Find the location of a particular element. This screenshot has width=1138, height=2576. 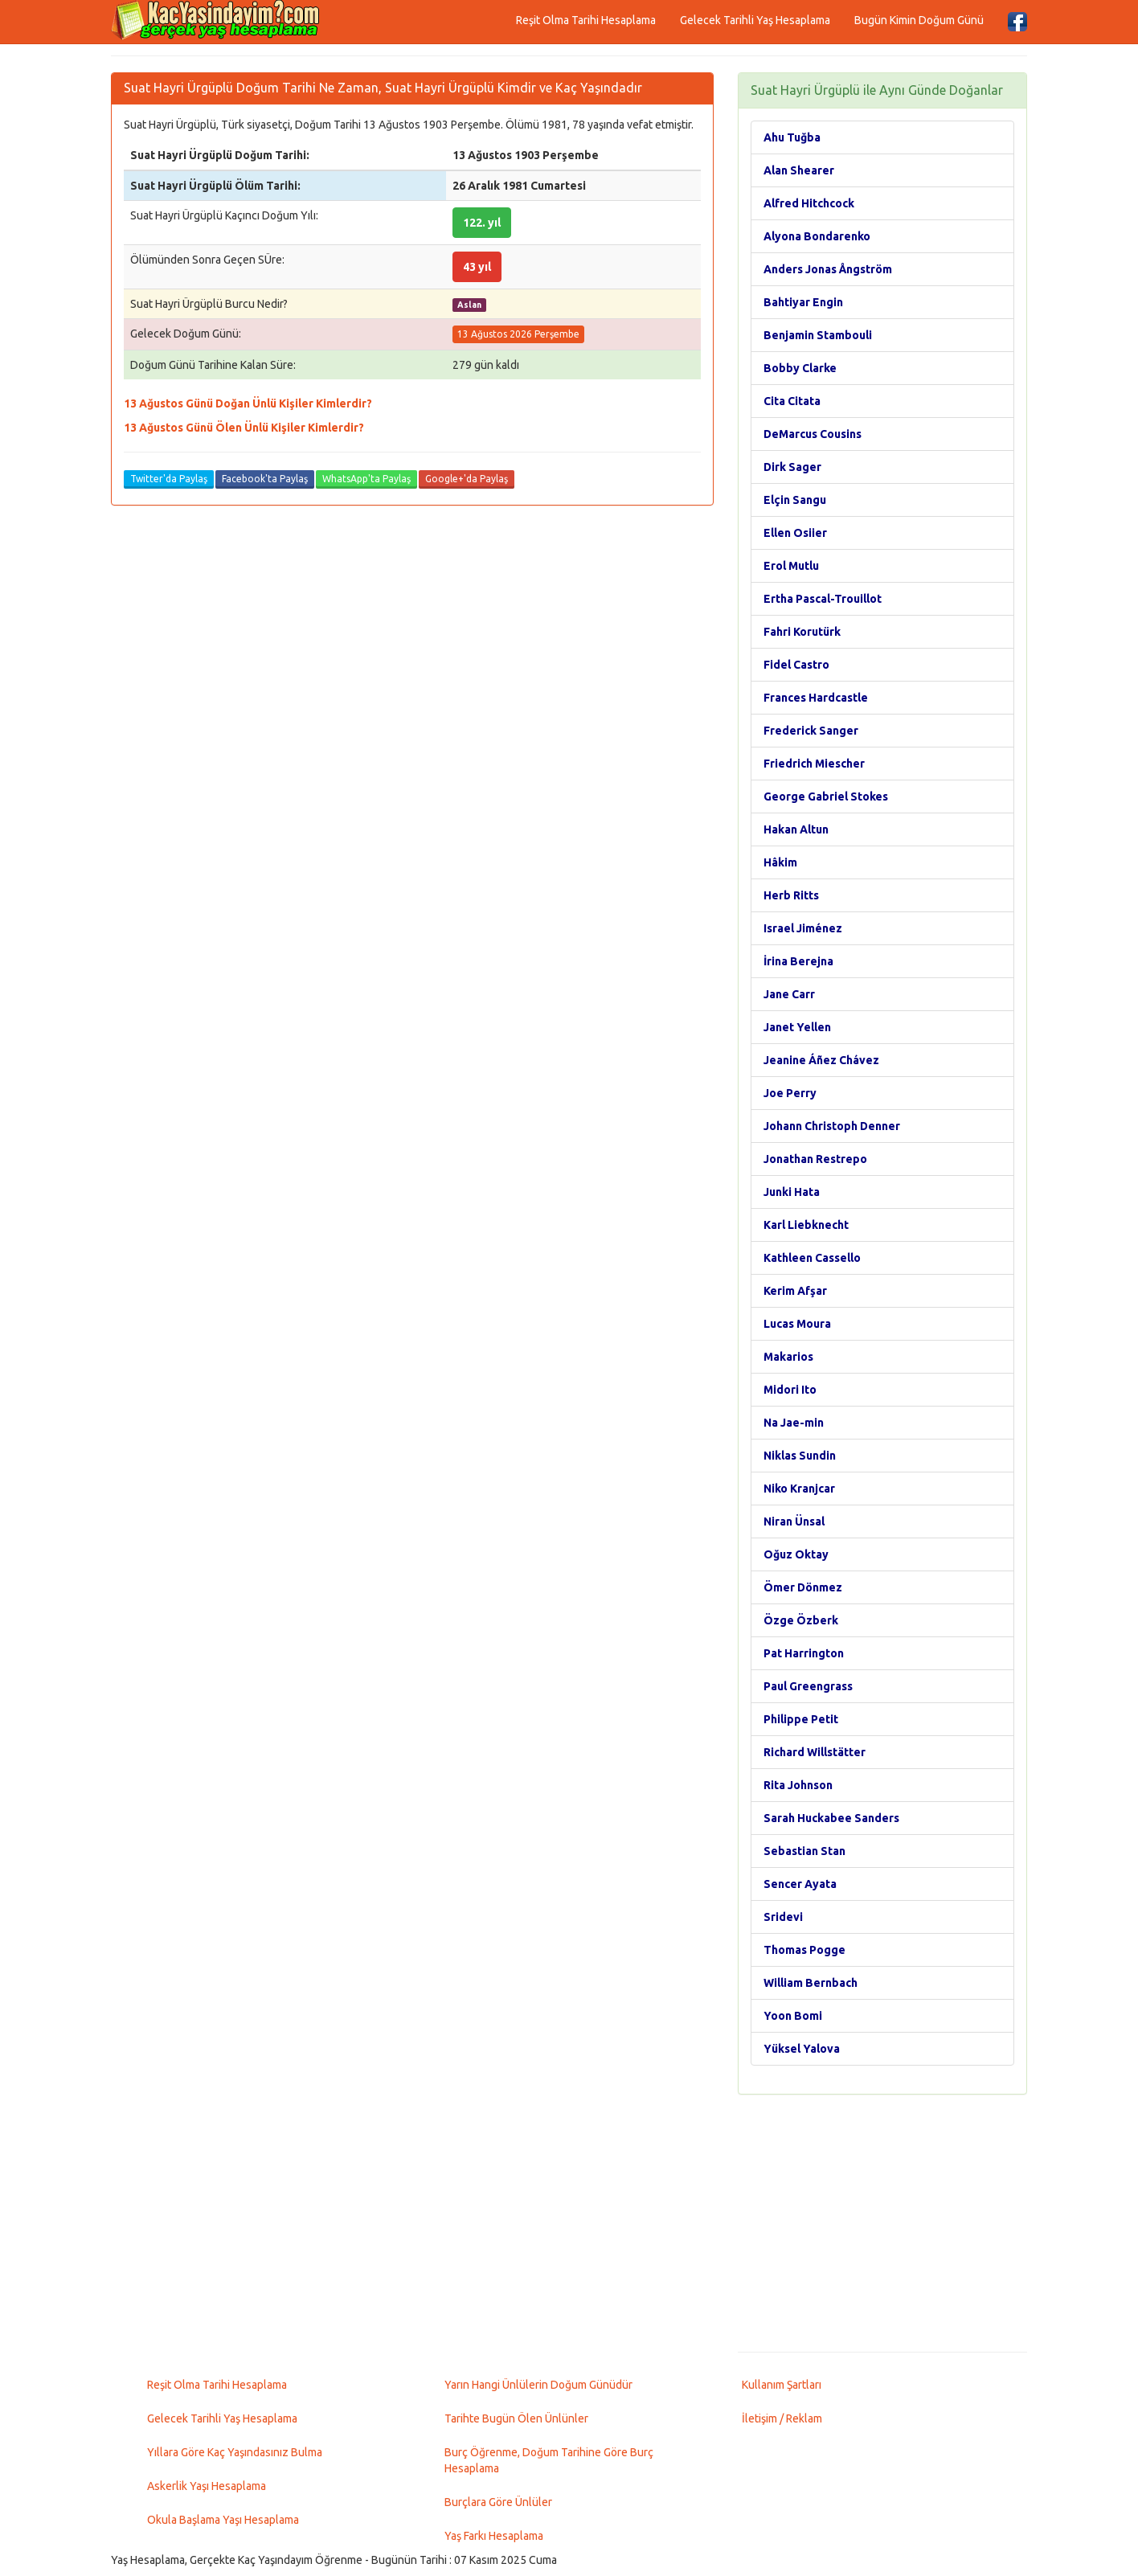

Burç Öğrenme, Doğum Tarihine Göre Burç Hesaplama is located at coordinates (548, 2460).